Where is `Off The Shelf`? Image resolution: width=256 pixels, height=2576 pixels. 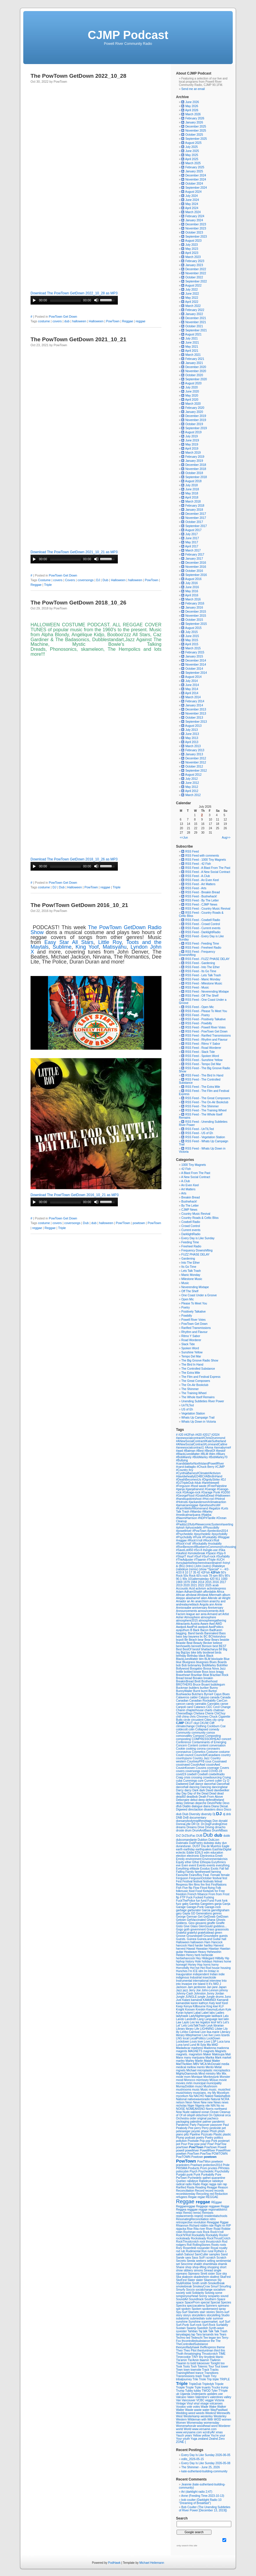
Off The Shelf is located at coordinates (189, 1291).